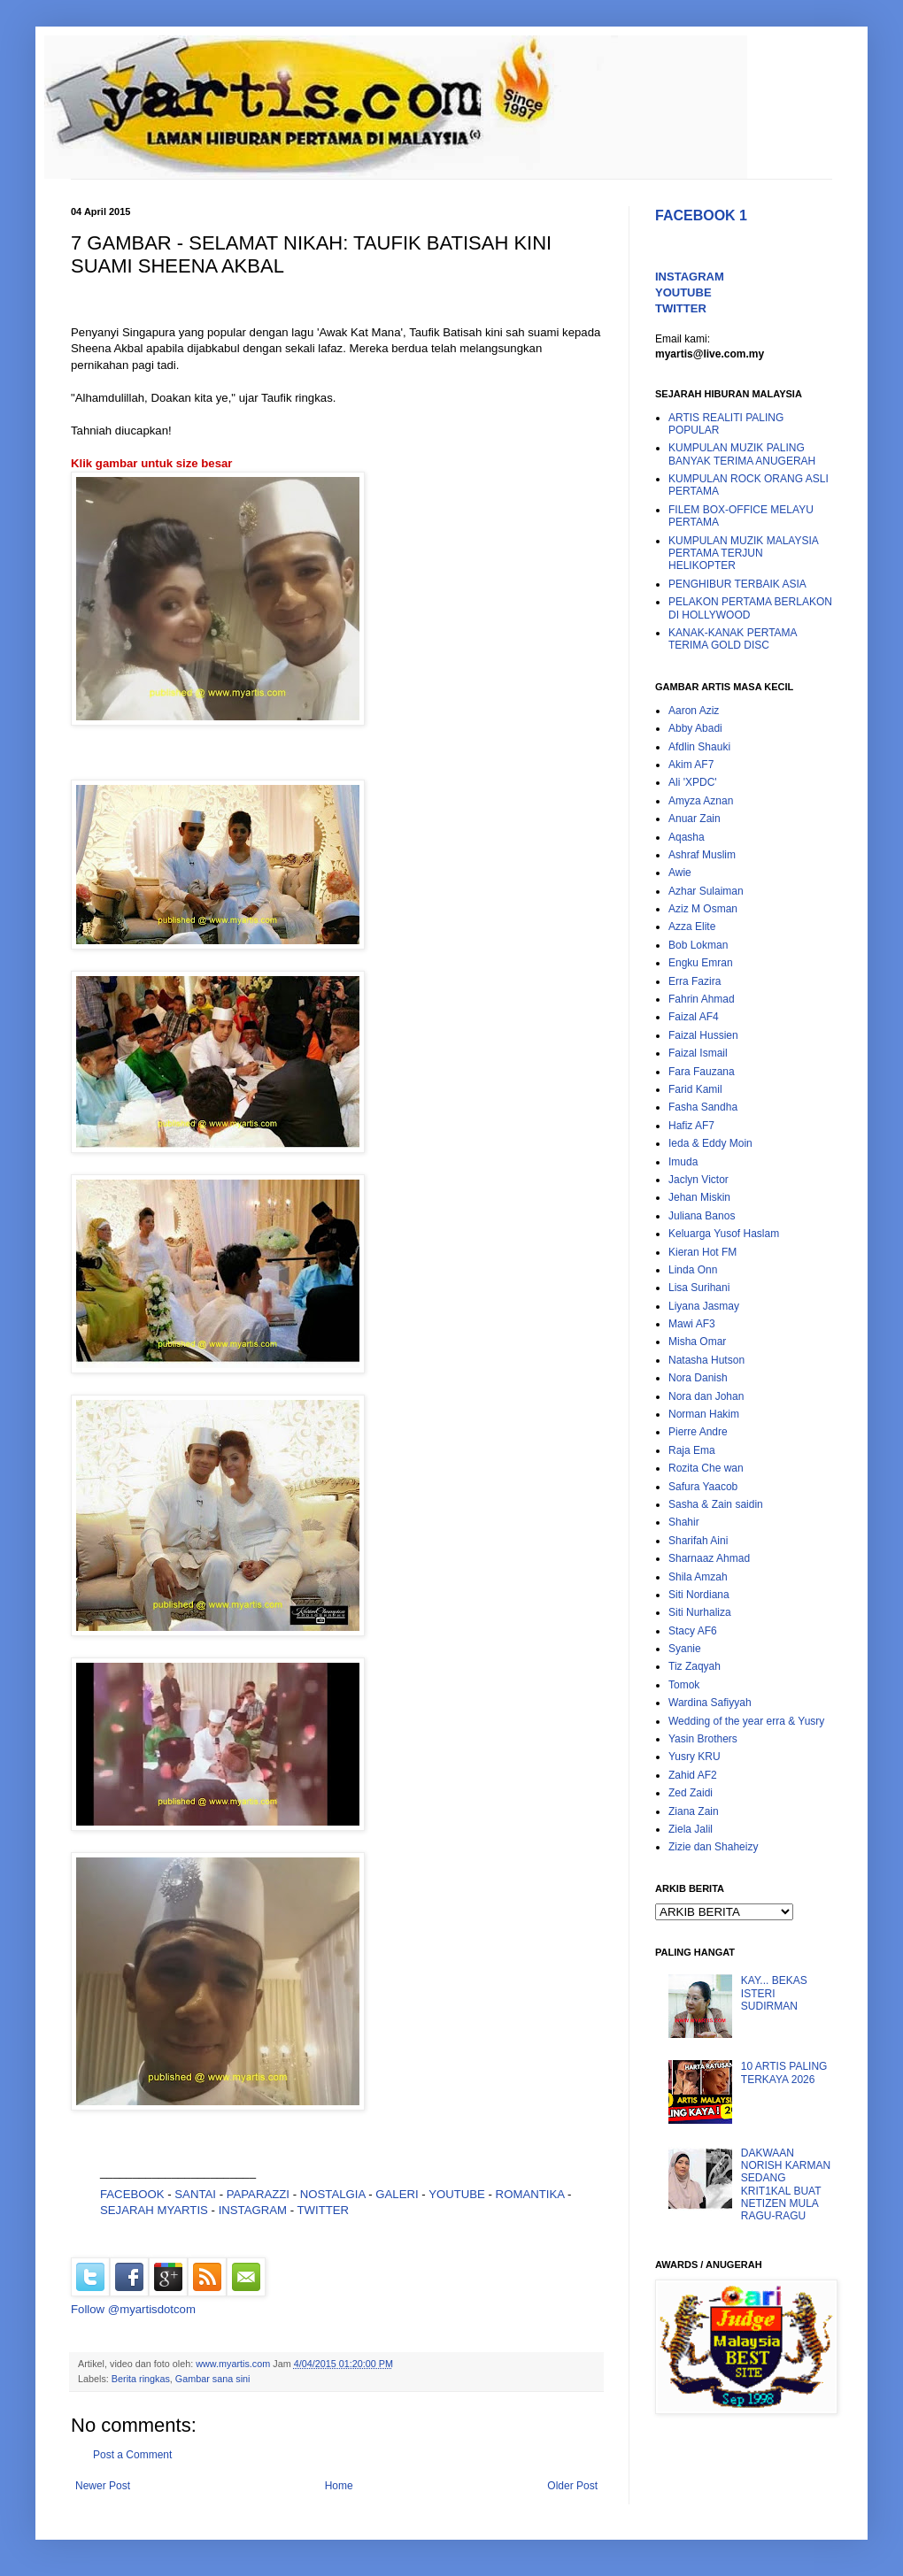 This screenshot has height=2576, width=903. What do you see at coordinates (710, 1143) in the screenshot?
I see `Ieda & Eddy Moin` at bounding box center [710, 1143].